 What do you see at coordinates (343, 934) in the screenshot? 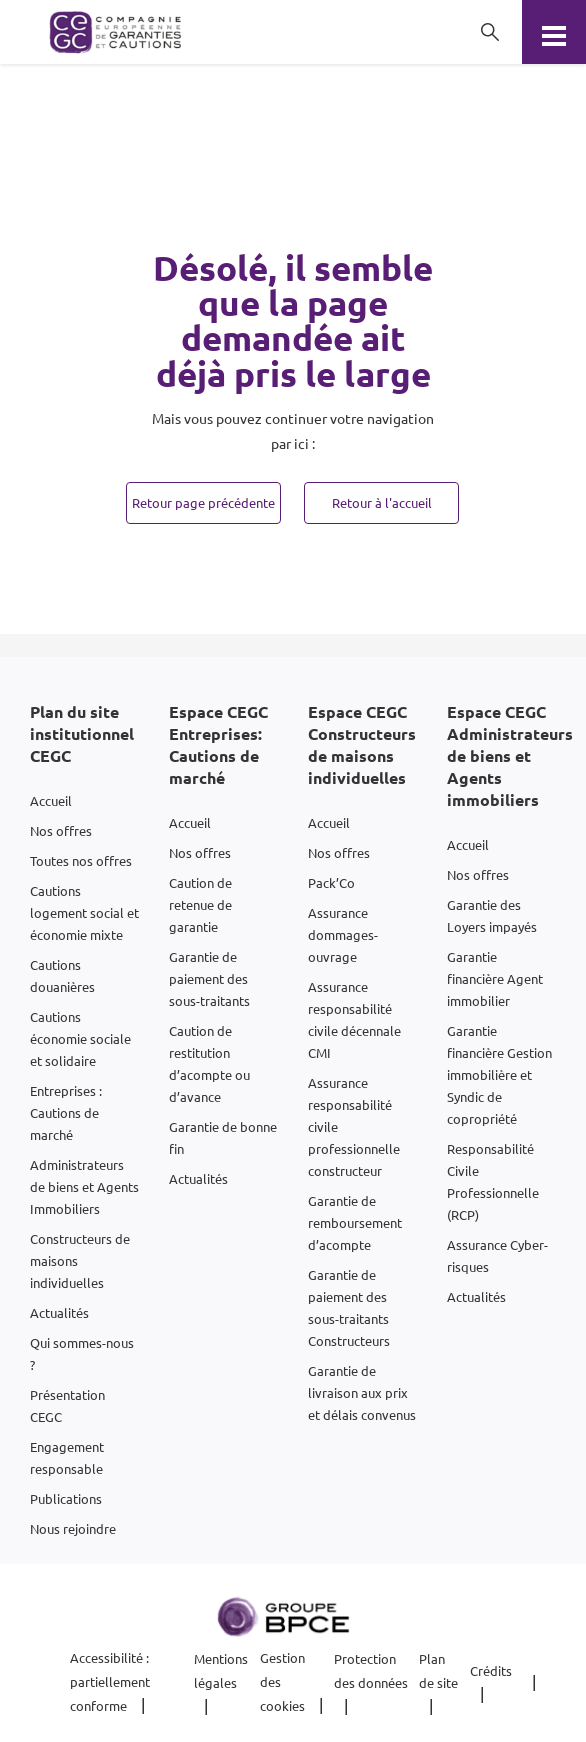
I see `Assurance dommages-ouvrage` at bounding box center [343, 934].